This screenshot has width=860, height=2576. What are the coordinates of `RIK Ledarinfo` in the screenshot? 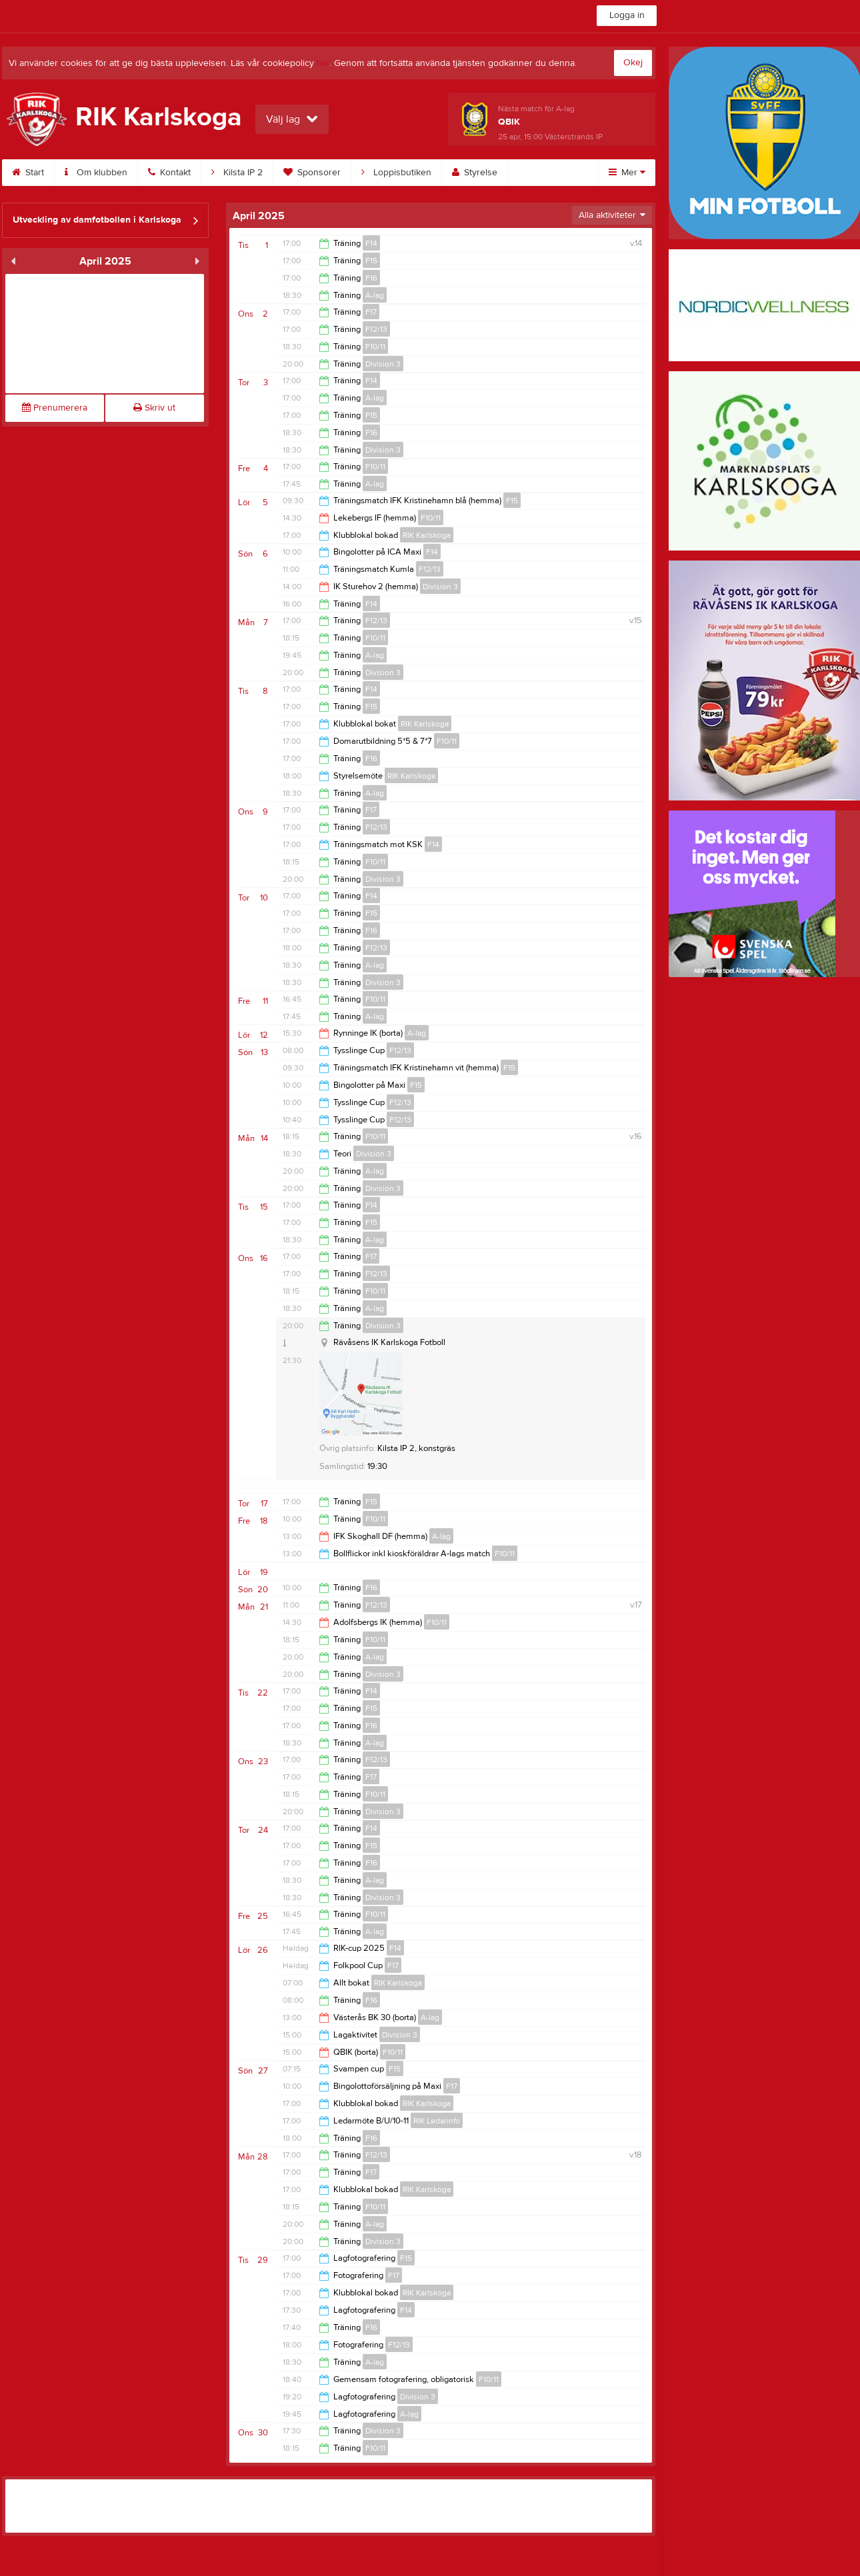 It's located at (436, 2120).